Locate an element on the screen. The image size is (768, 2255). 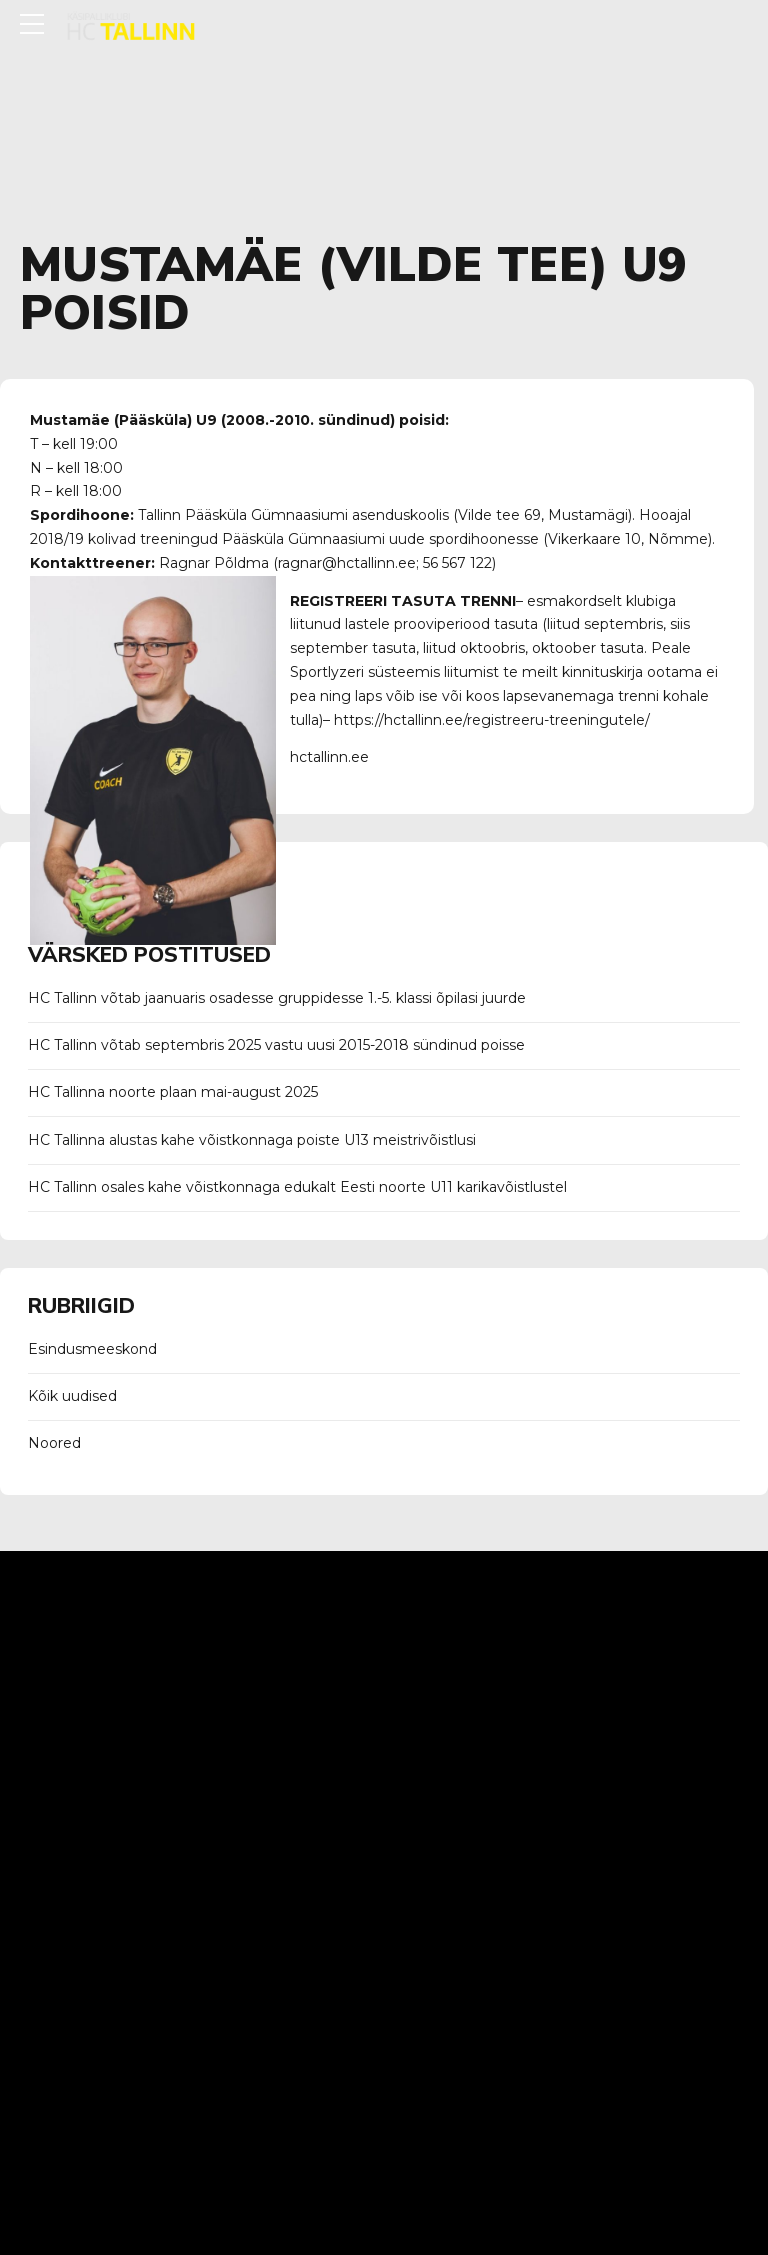
HC Tallinn võtab jaanuaris osadesse gruppidesse 1.-5. klassi õpilasi juurde is located at coordinates (277, 998).